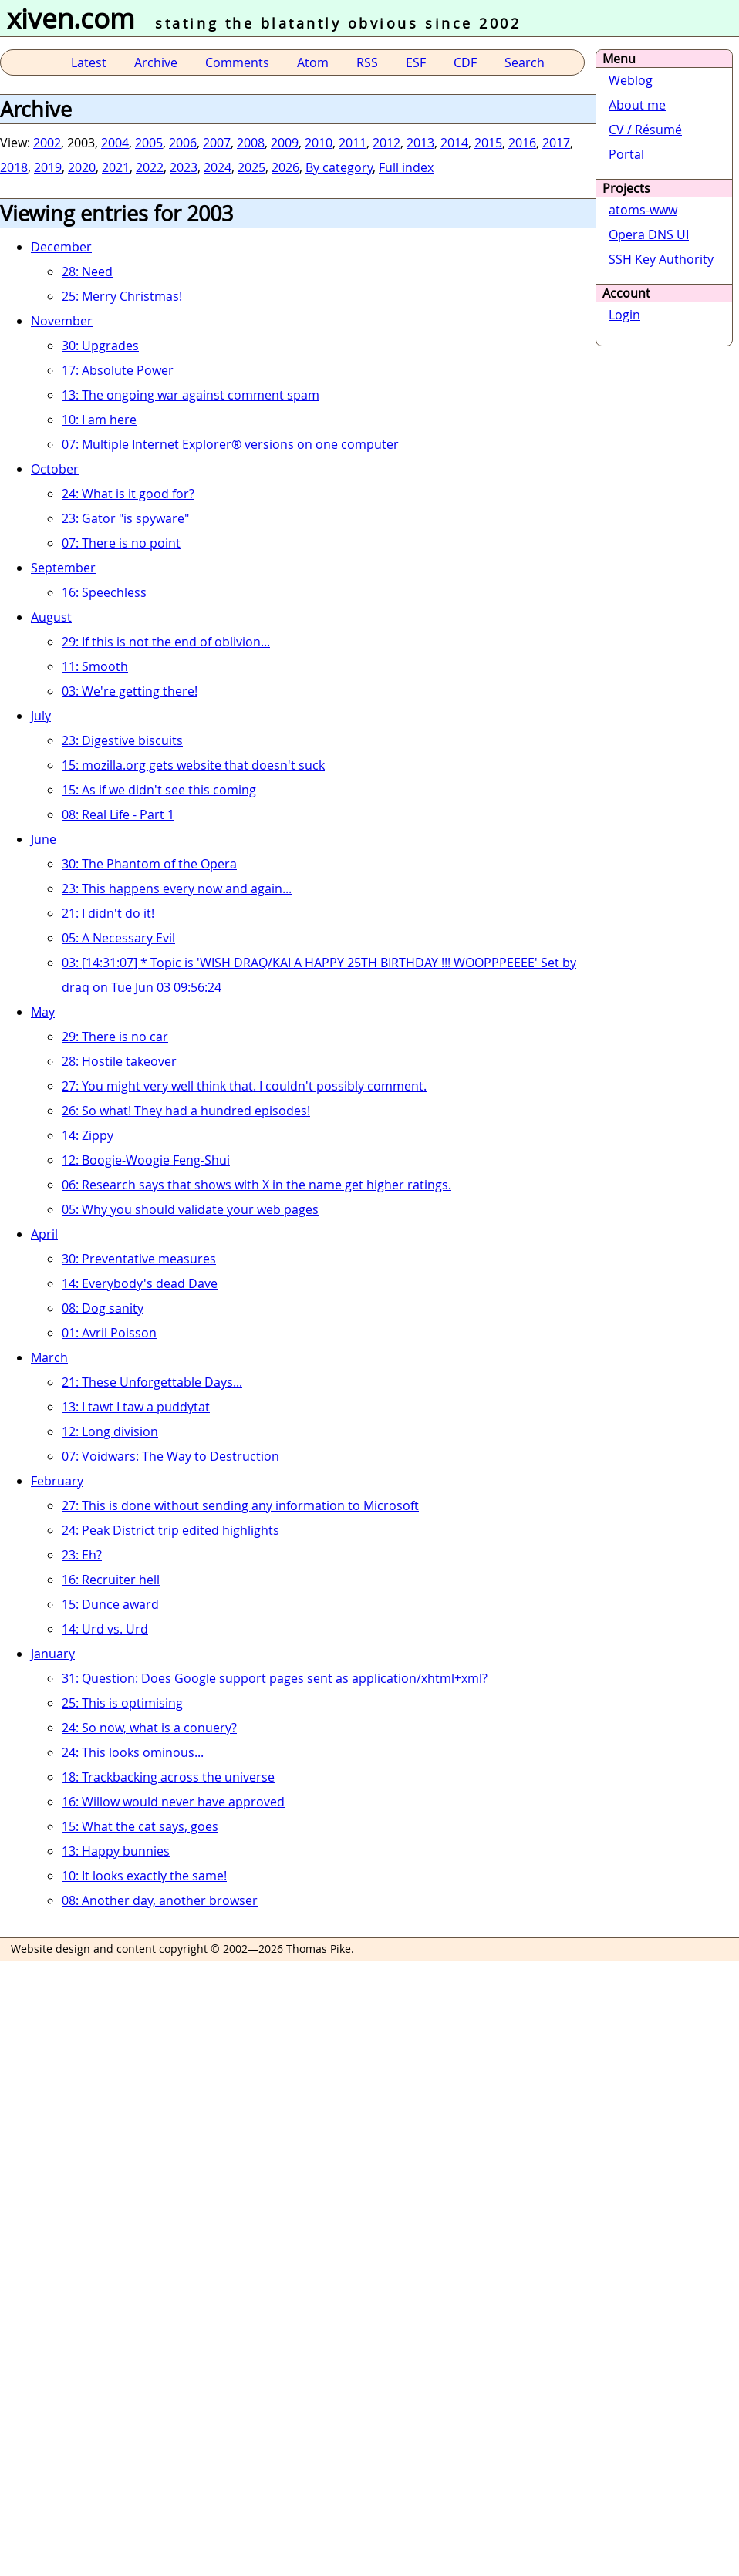 This screenshot has height=2576, width=739. I want to click on 26: So what! They had a hundred episodes!, so click(186, 1110).